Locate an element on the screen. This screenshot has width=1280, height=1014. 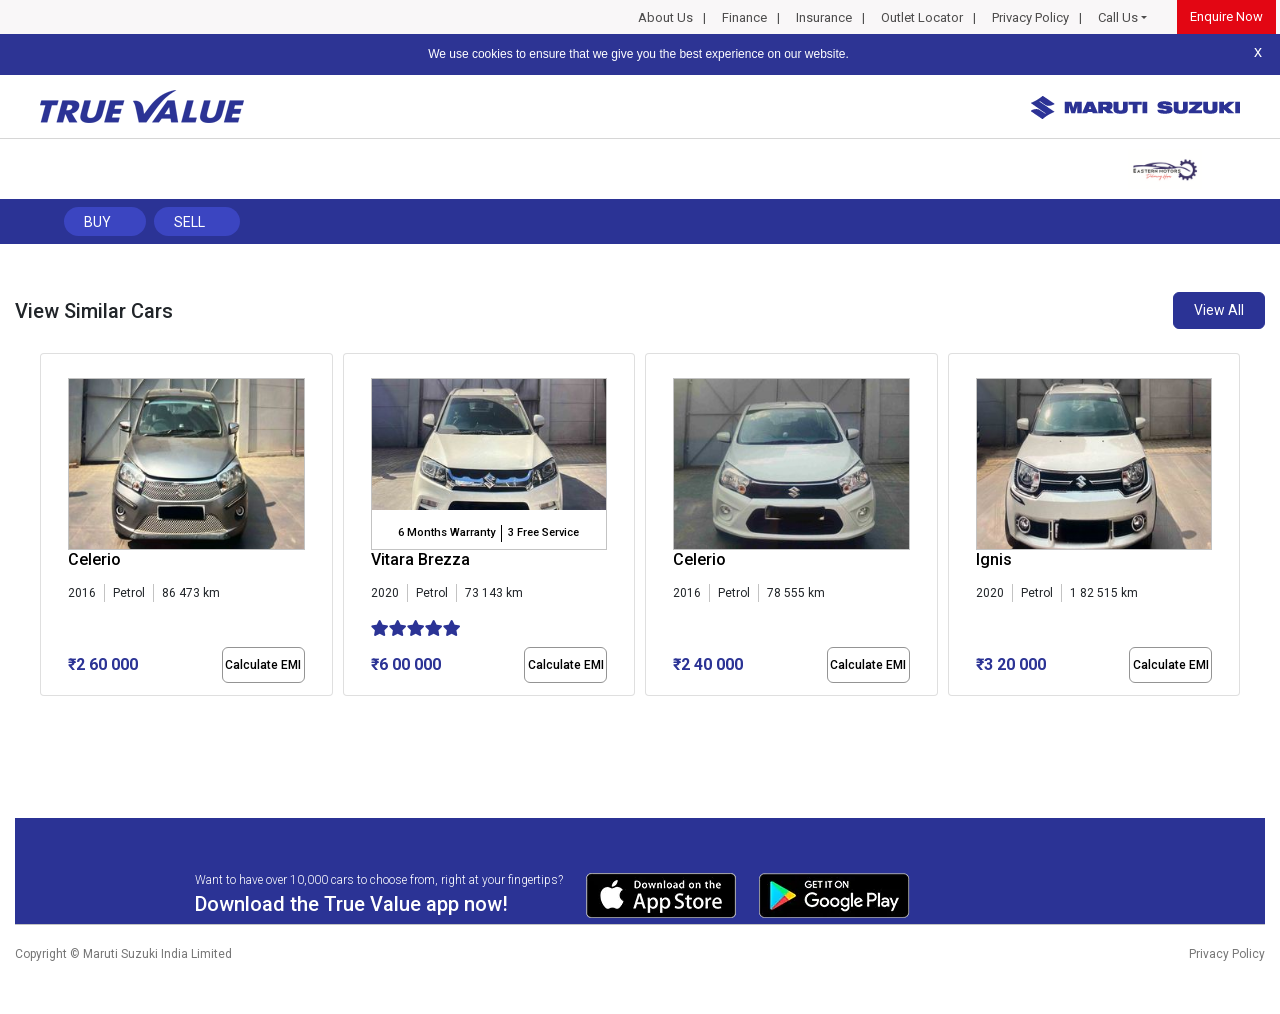
6 Months Warranty is located at coordinates (446, 532).